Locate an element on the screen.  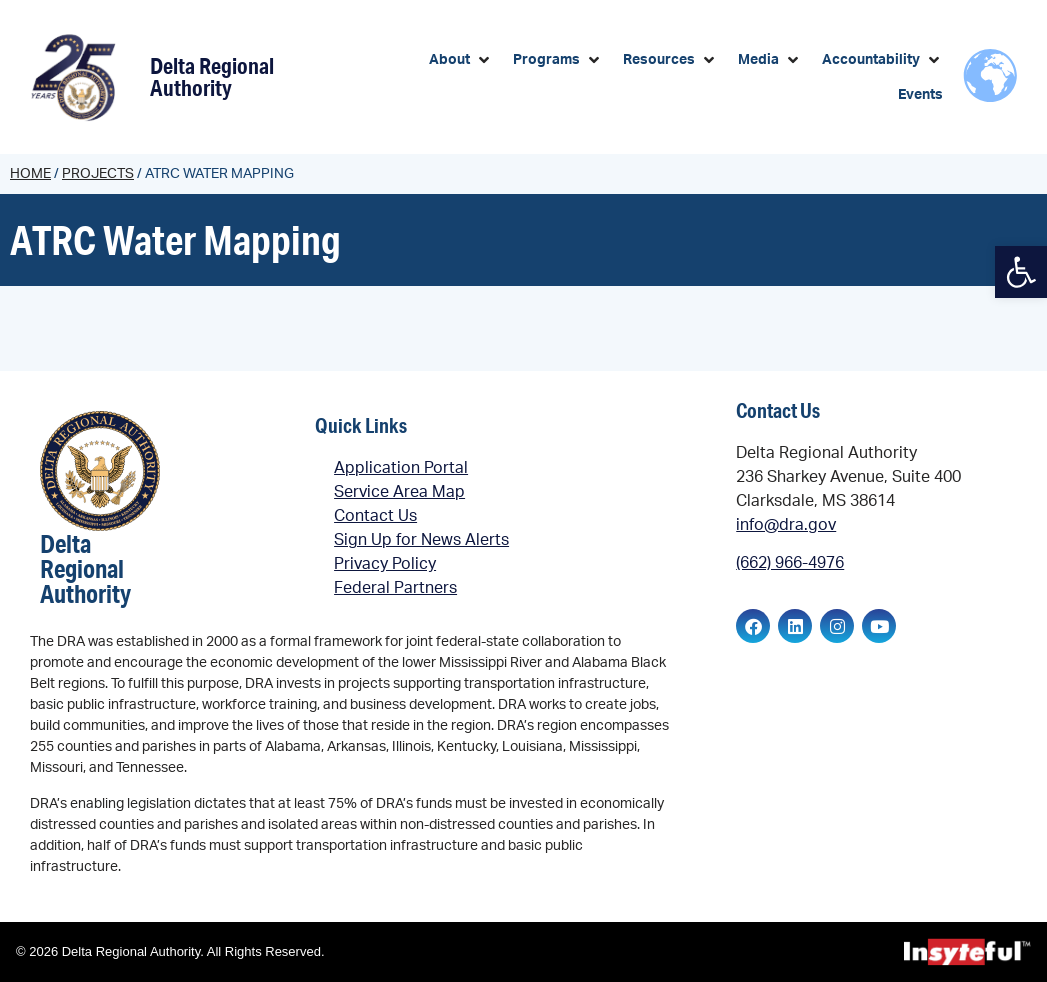
Home [link] is located at coordinates (30, 174).